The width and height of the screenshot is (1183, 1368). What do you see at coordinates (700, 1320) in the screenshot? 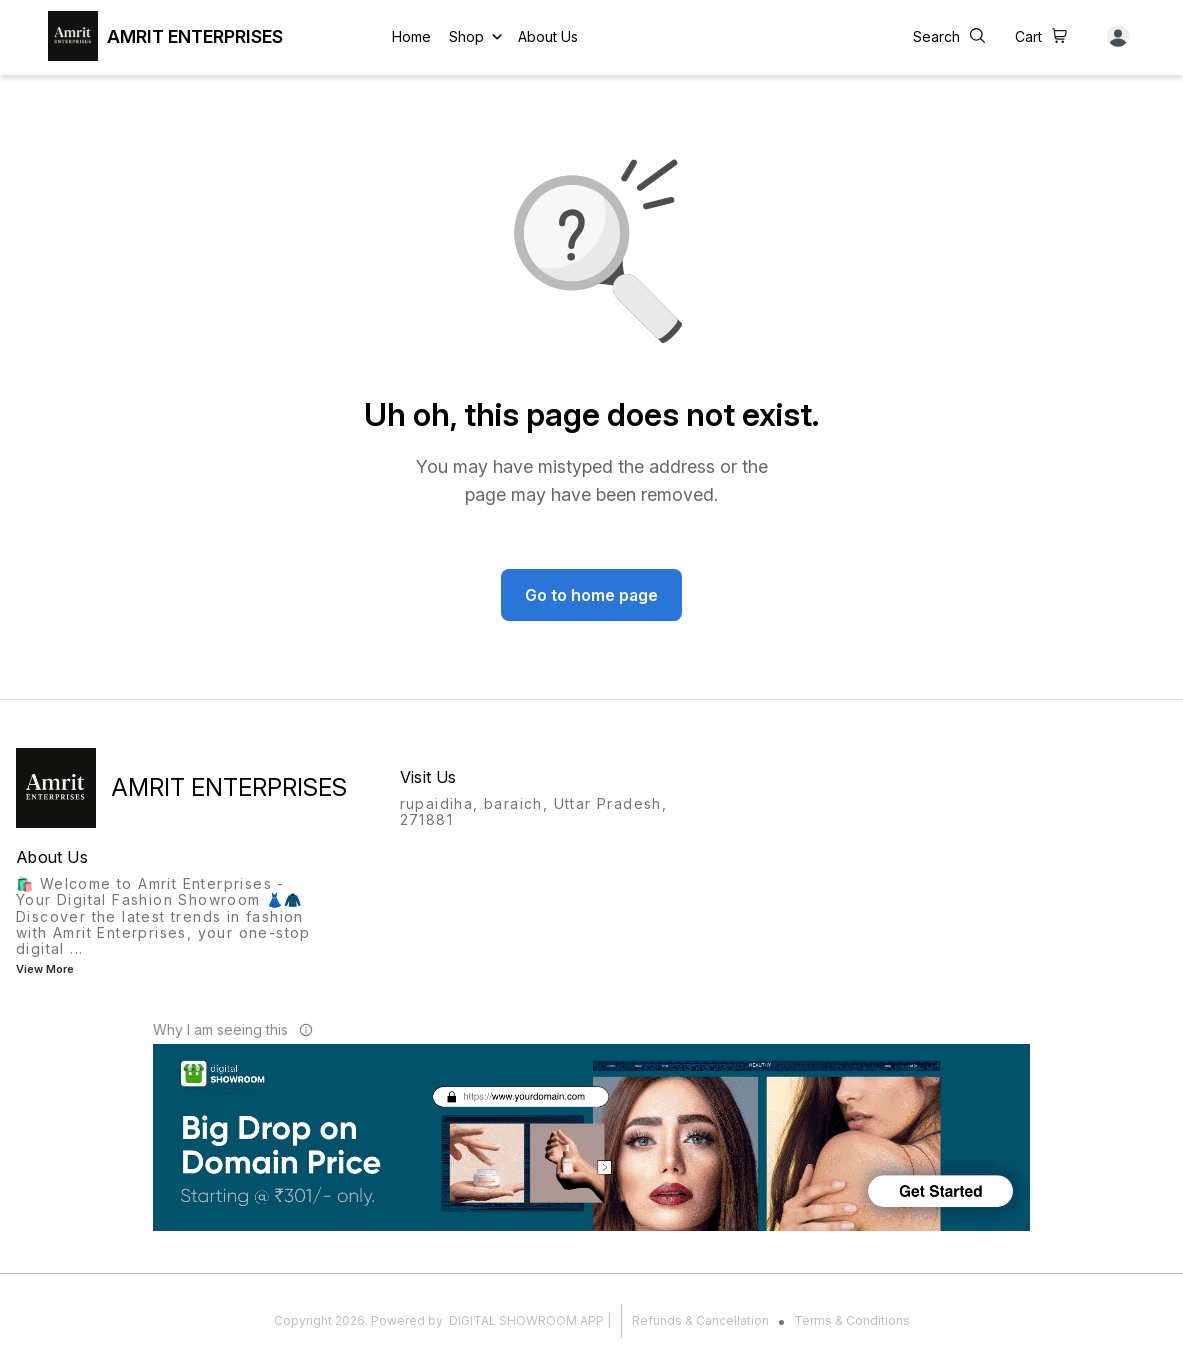
I see `Refunds & Cancellation` at bounding box center [700, 1320].